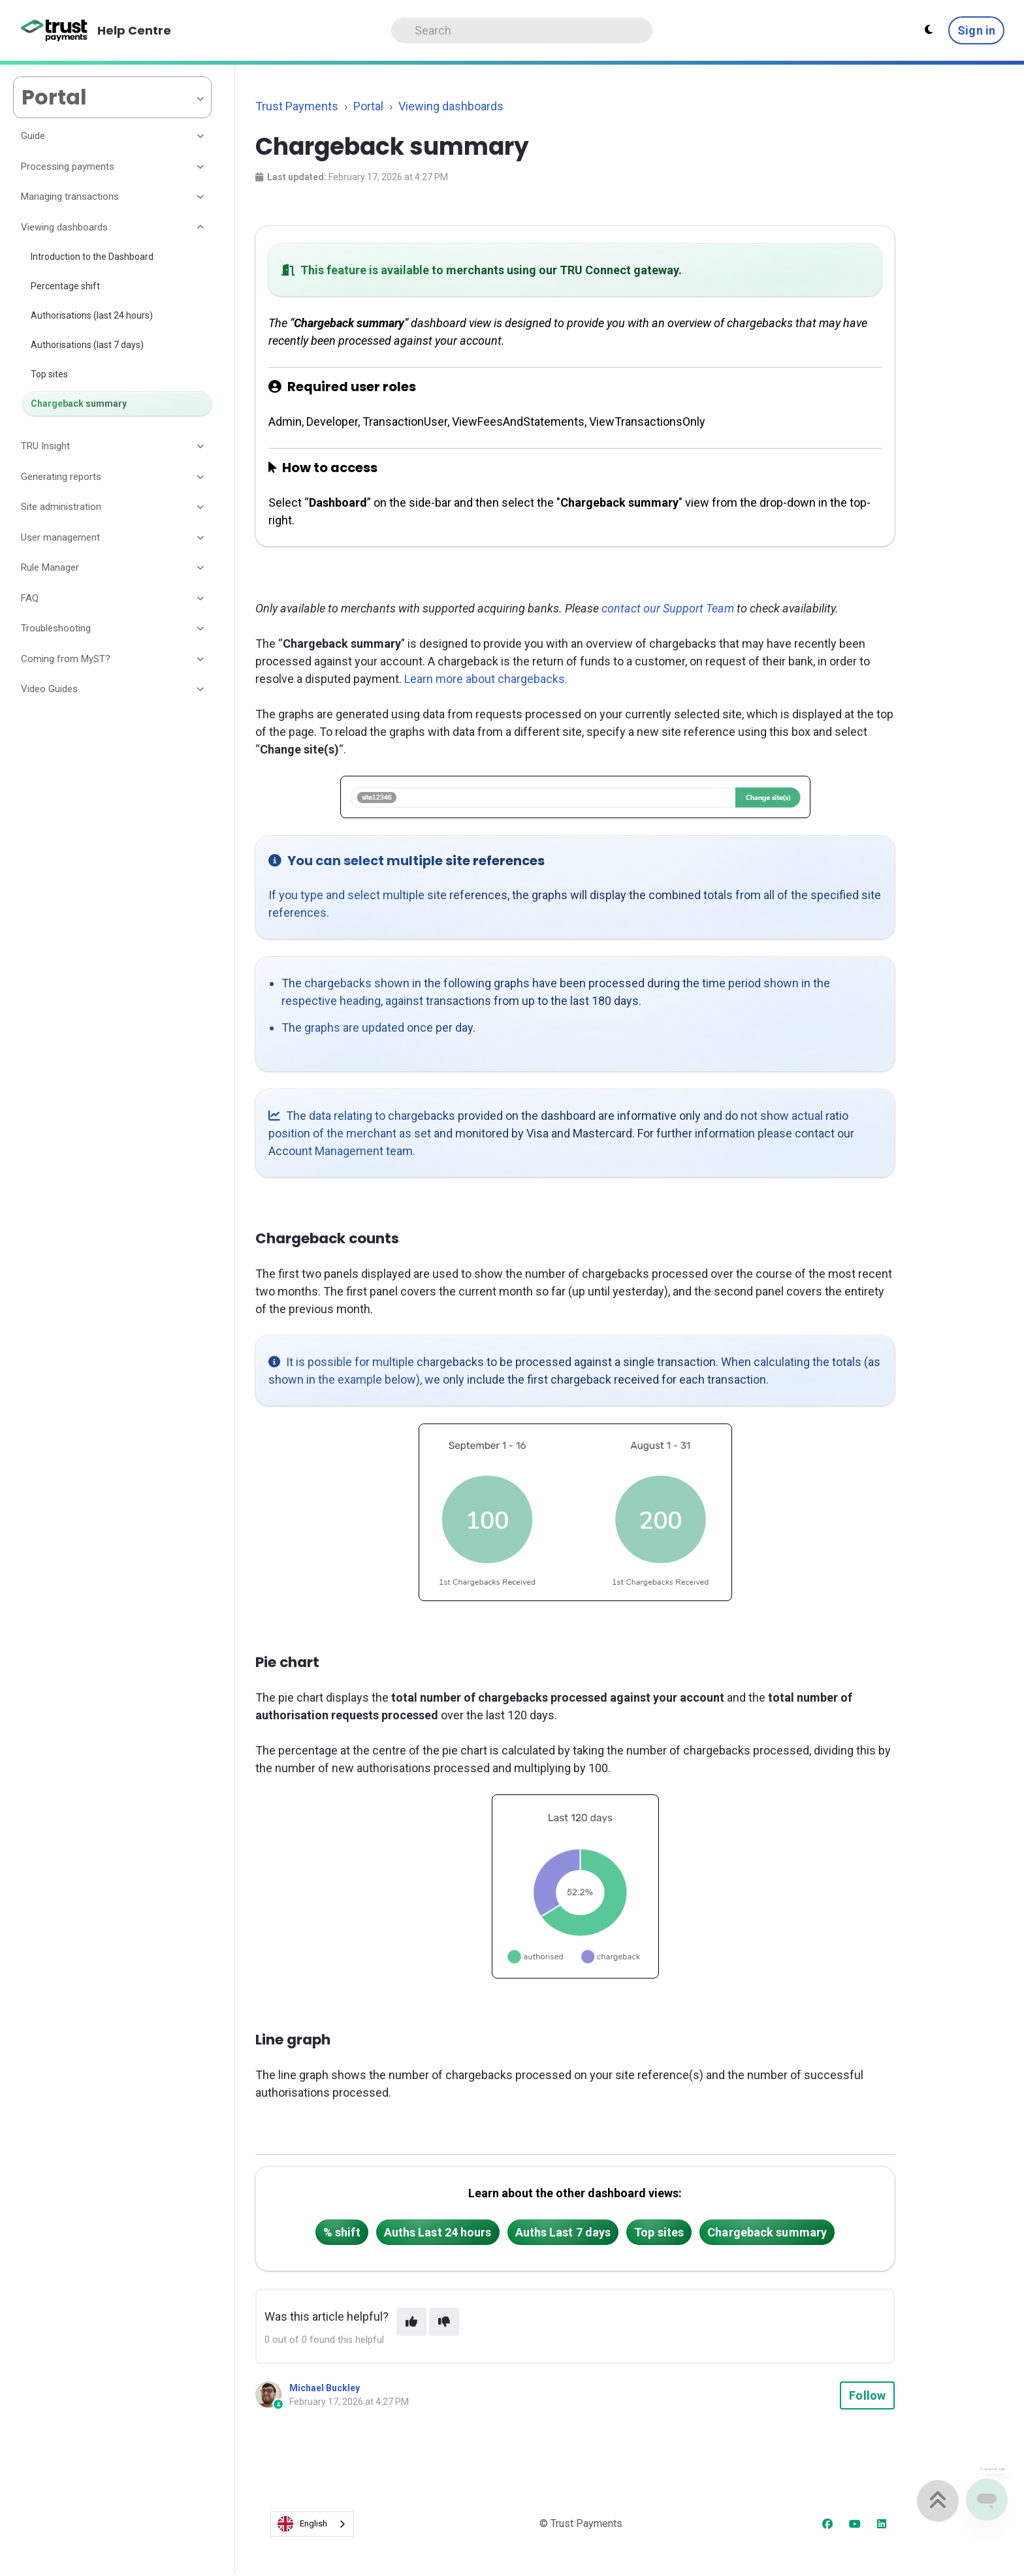 This screenshot has height=2576, width=1024. Describe the element at coordinates (368, 106) in the screenshot. I see `Portal` at that location.